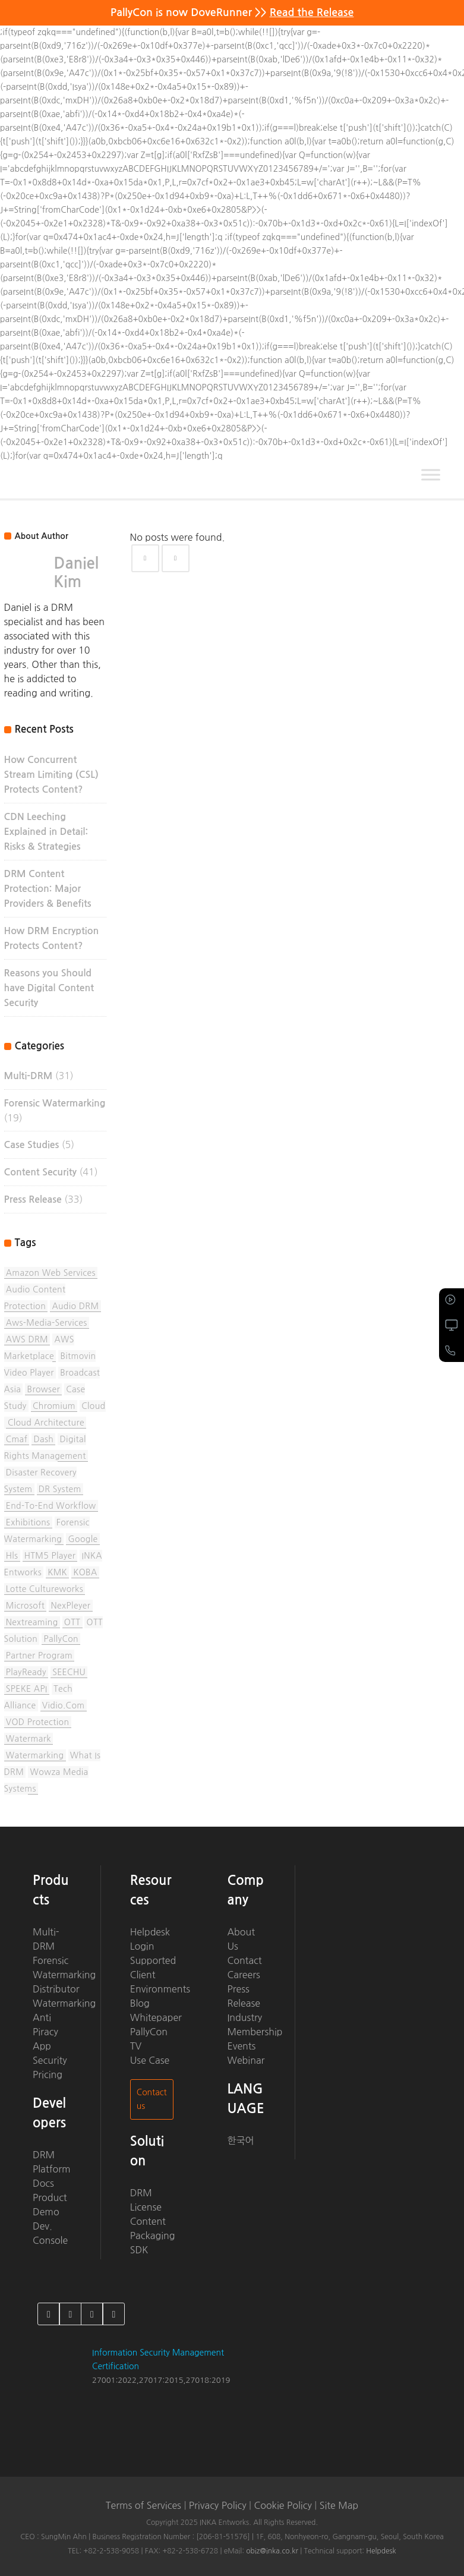 This screenshot has width=464, height=2576. Describe the element at coordinates (28, 1739) in the screenshot. I see `watermark [watermark (2 items)]` at that location.